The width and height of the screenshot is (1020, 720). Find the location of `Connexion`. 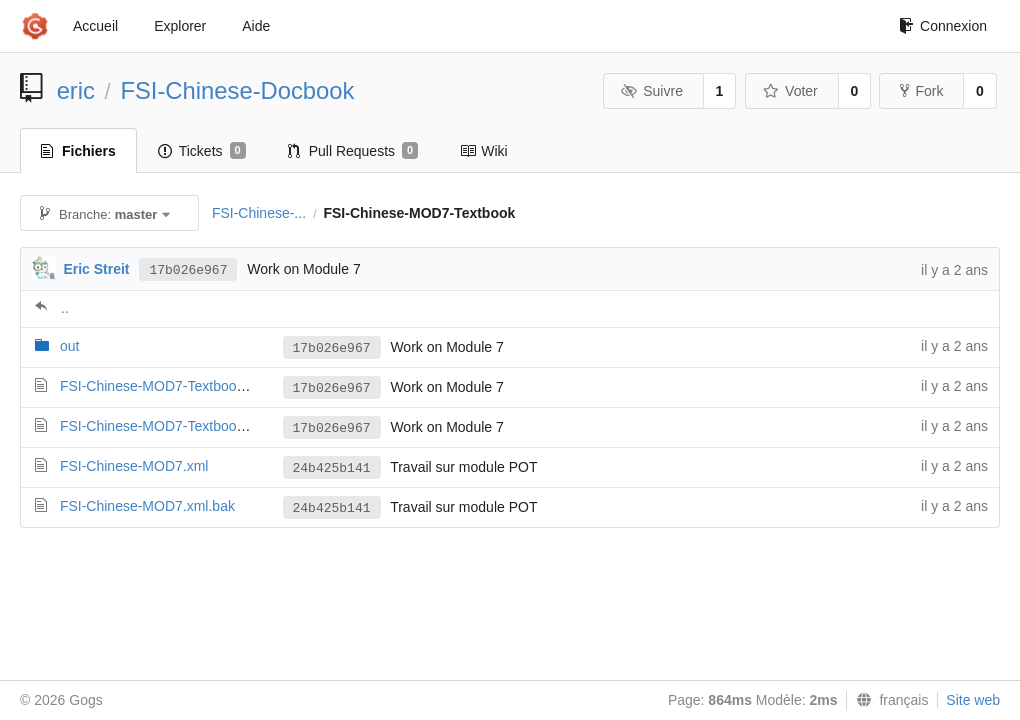

Connexion is located at coordinates (943, 26).